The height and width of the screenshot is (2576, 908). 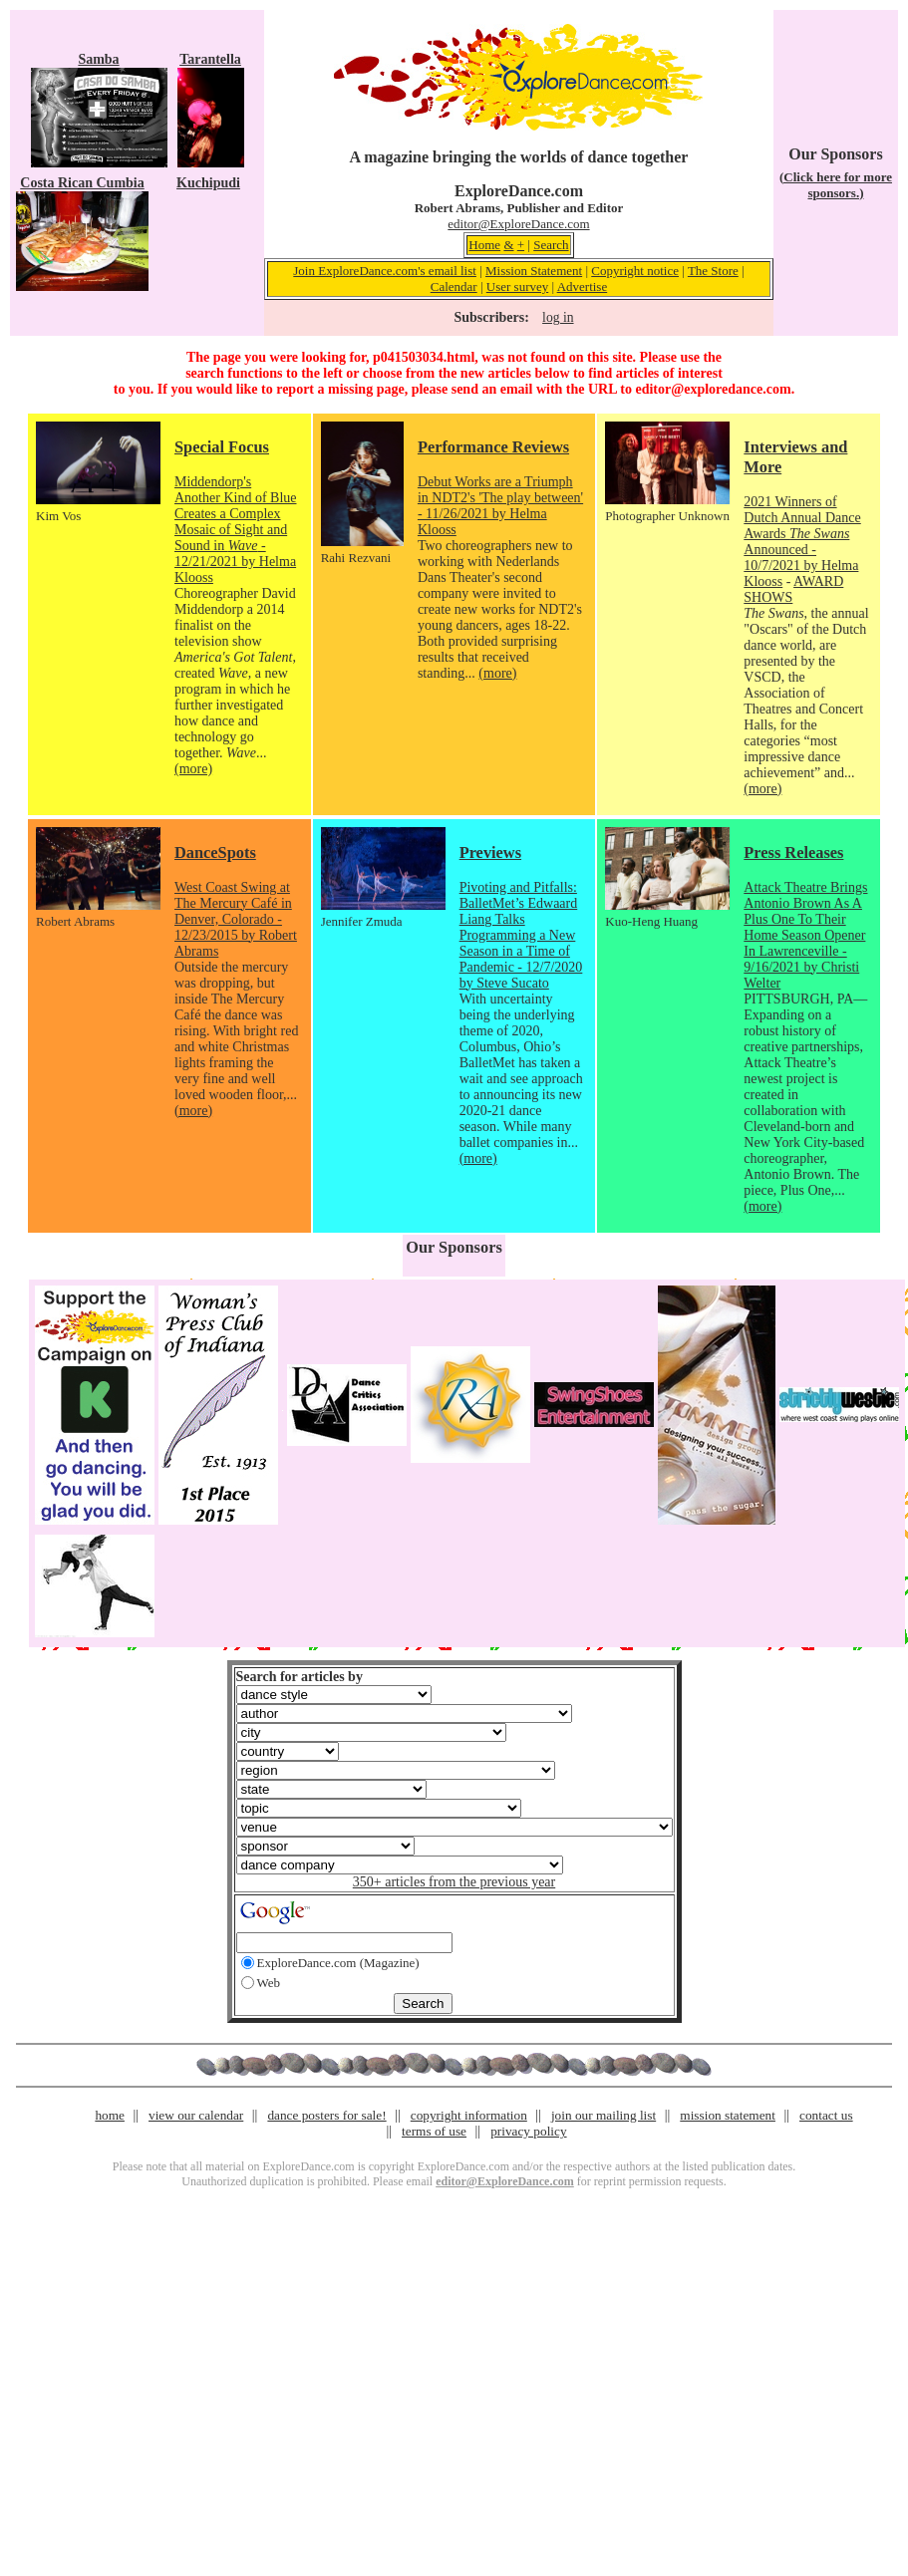 What do you see at coordinates (221, 446) in the screenshot?
I see `Special Focus` at bounding box center [221, 446].